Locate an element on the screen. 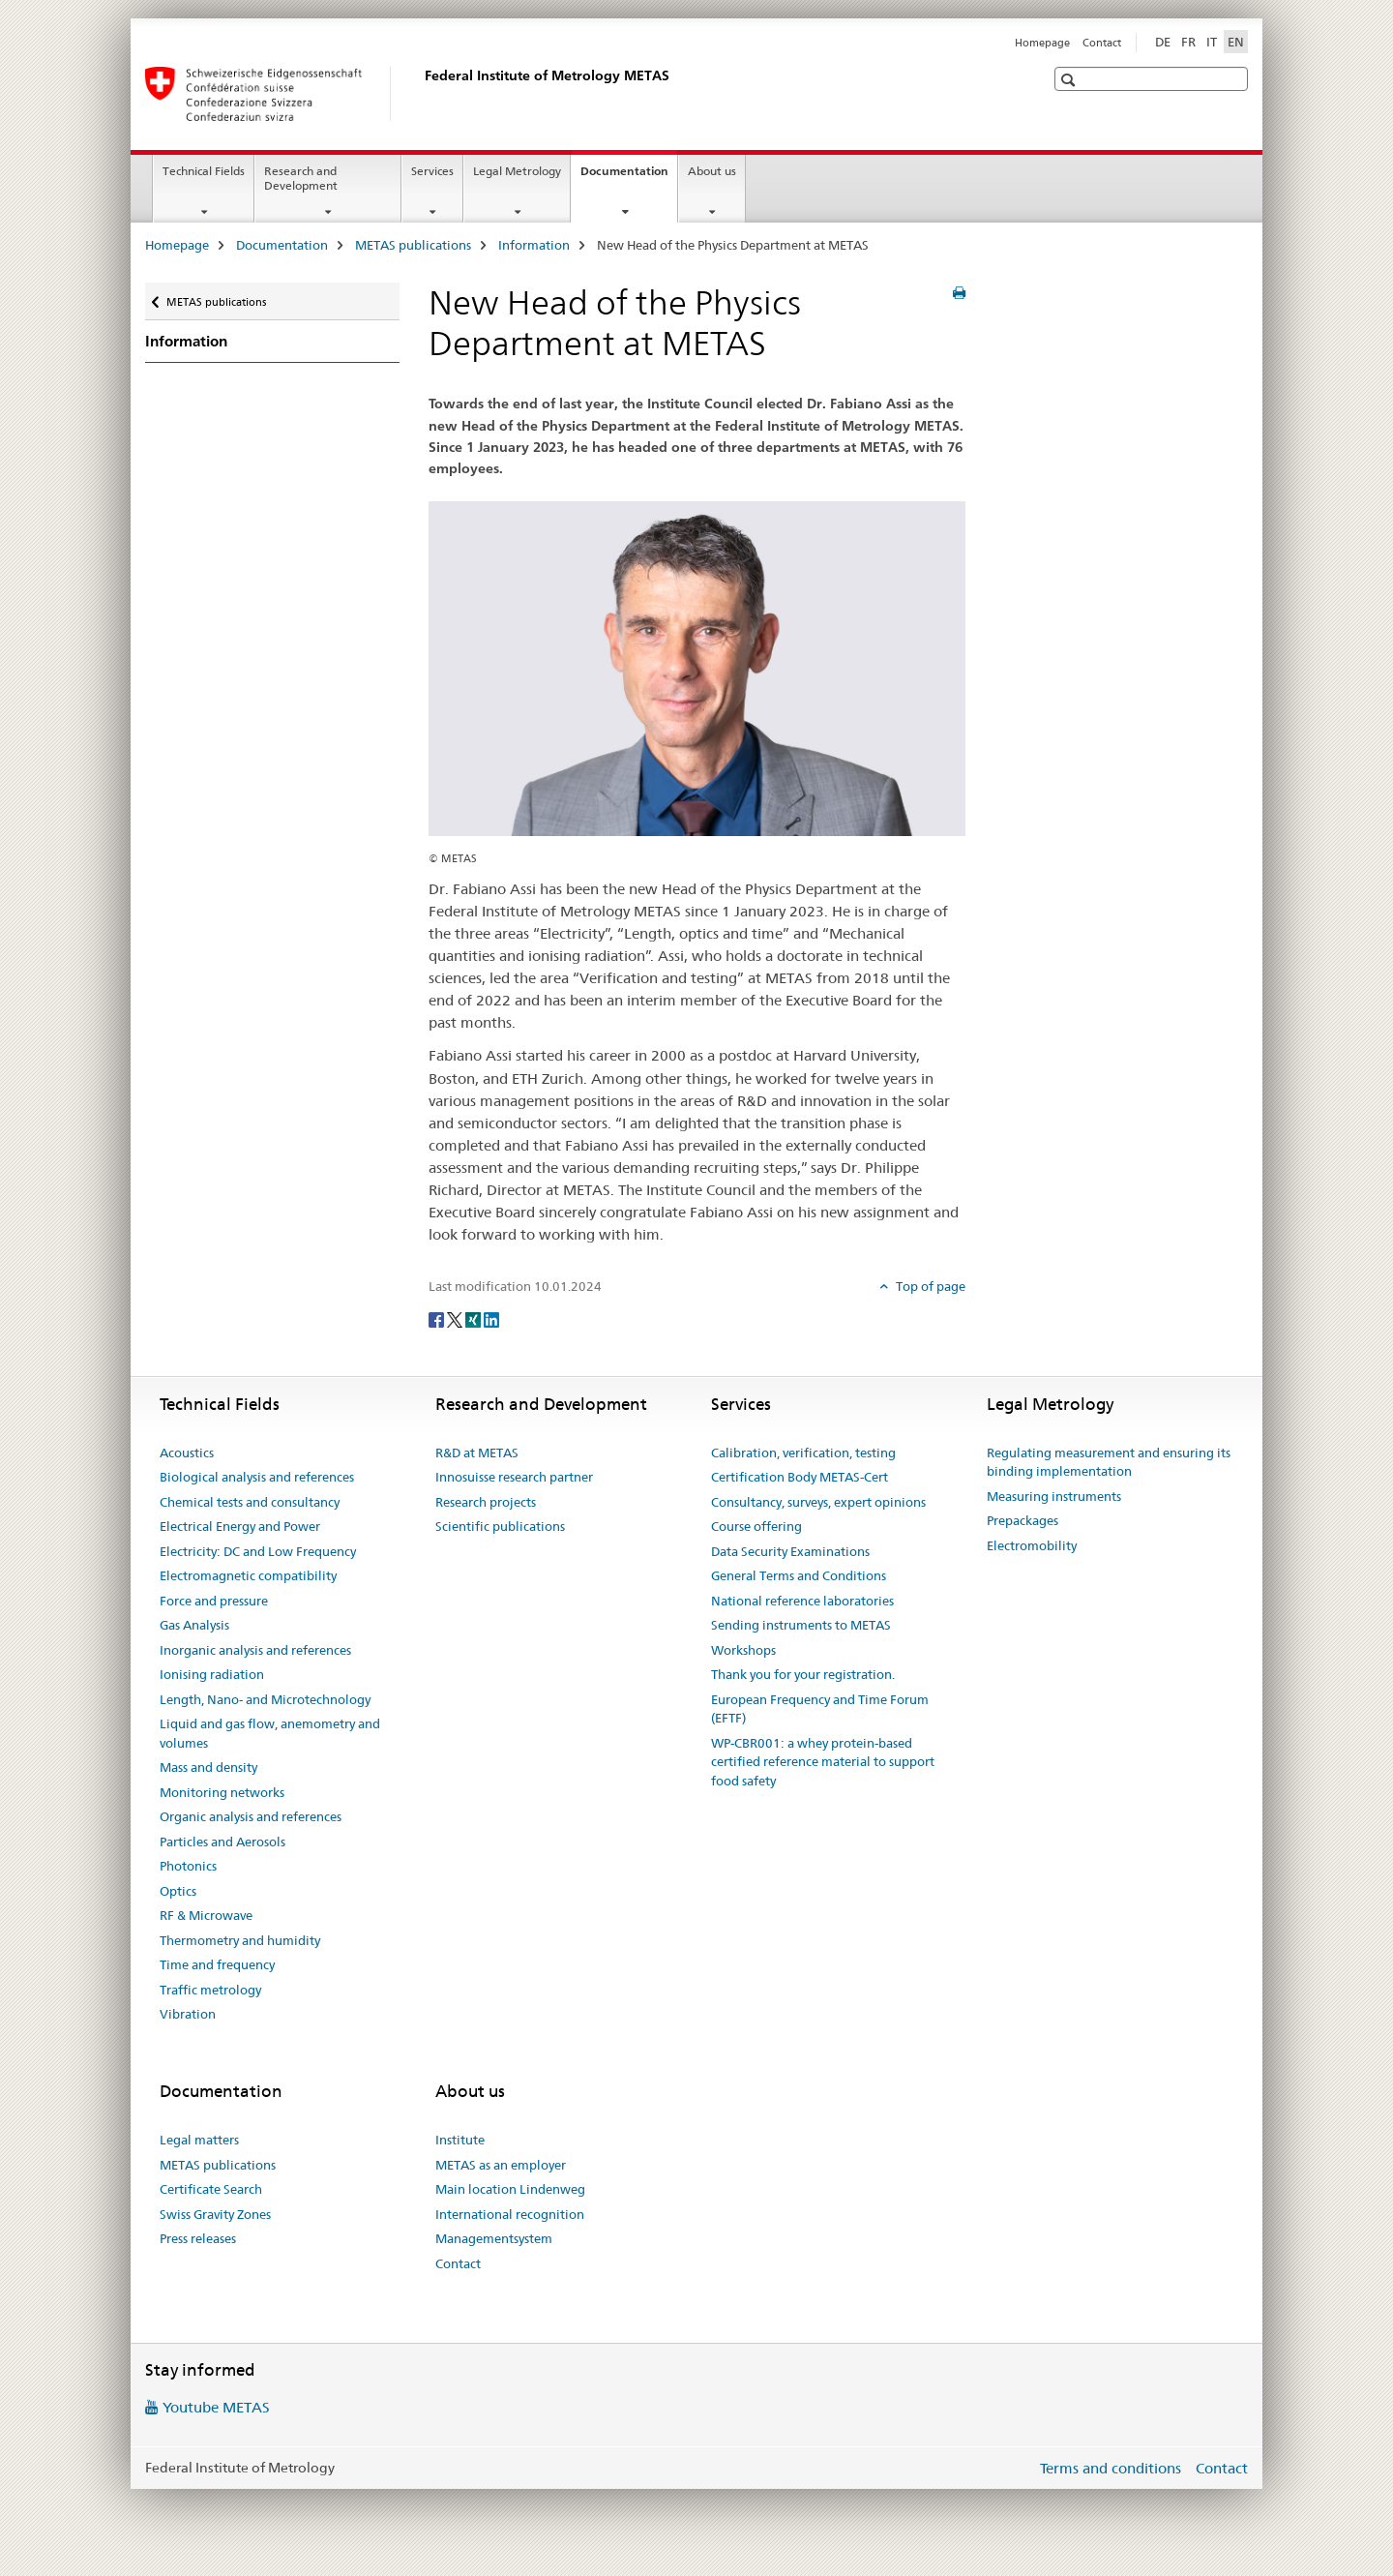 The image size is (1393, 2576). [LinkedIn] is located at coordinates (491, 1319).